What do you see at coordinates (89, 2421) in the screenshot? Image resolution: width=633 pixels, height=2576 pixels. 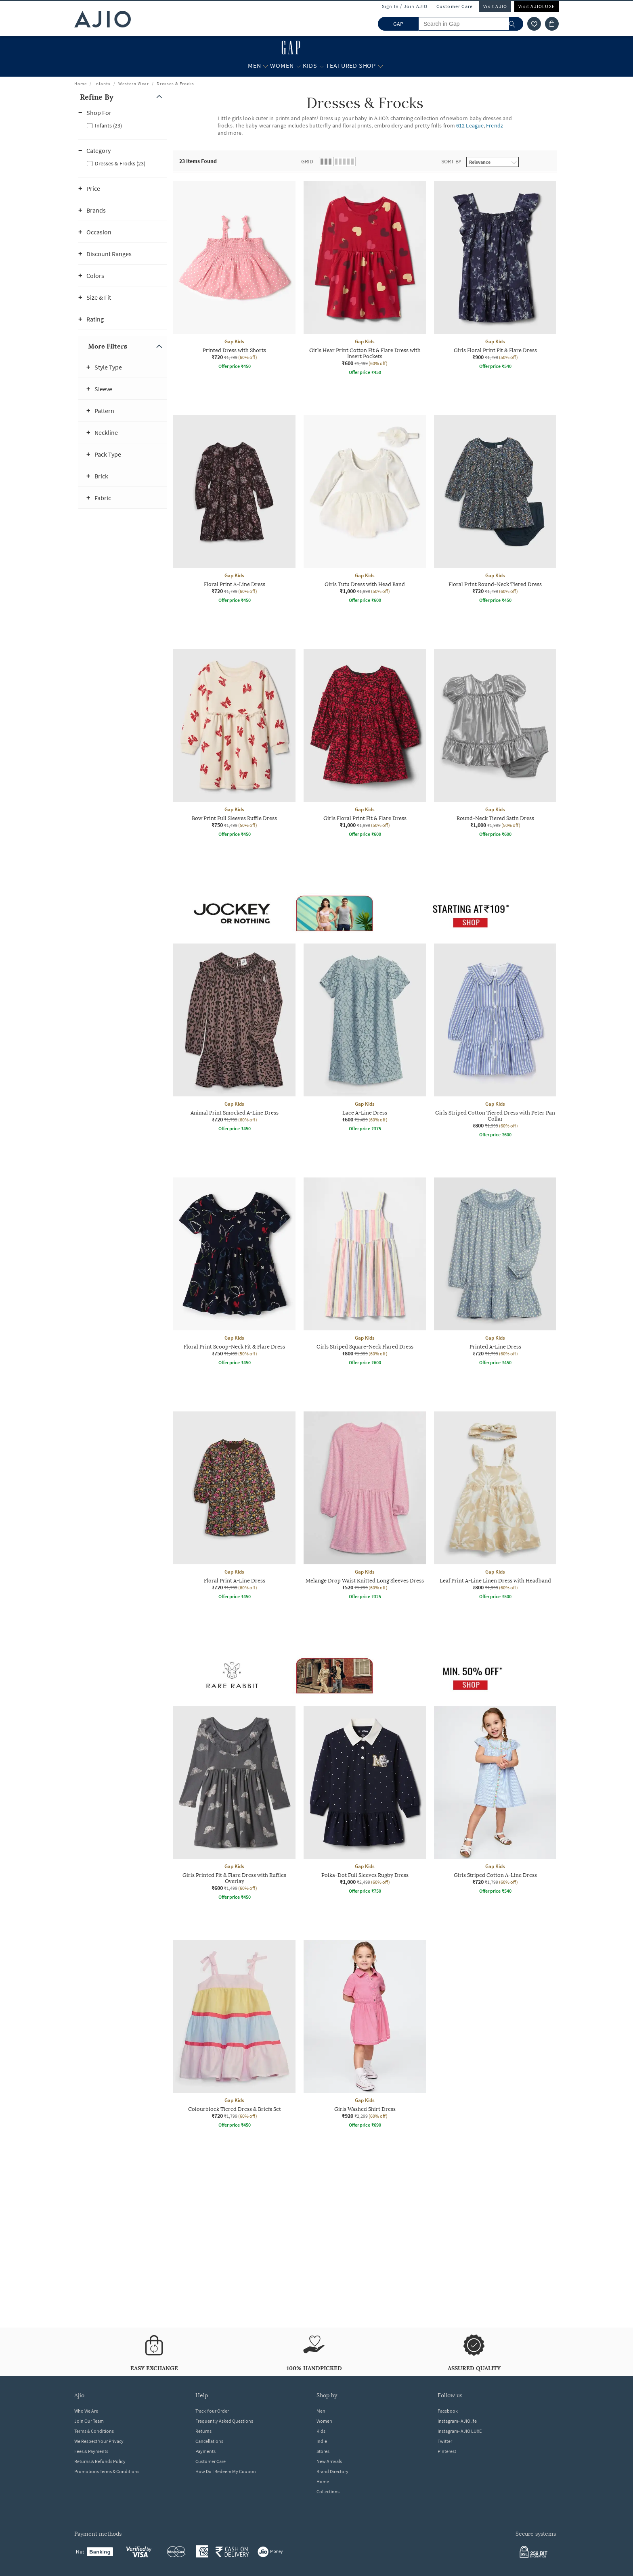 I see `Join Our Team` at bounding box center [89, 2421].